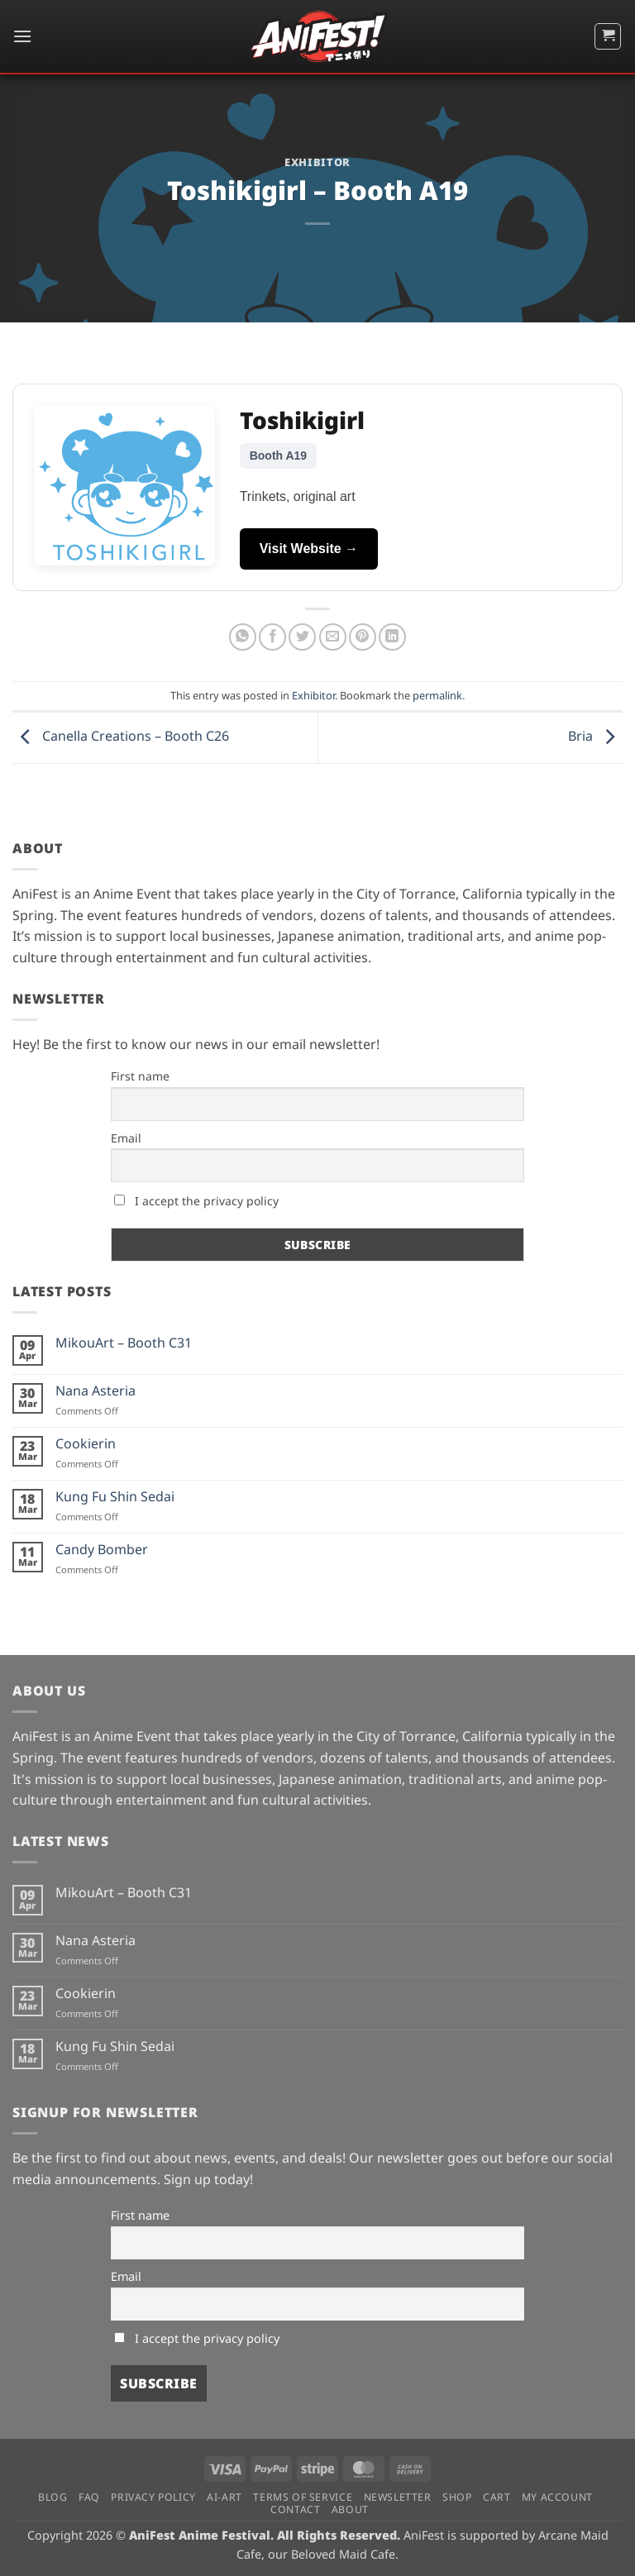  What do you see at coordinates (272, 637) in the screenshot?
I see `[Share on Facebook]` at bounding box center [272, 637].